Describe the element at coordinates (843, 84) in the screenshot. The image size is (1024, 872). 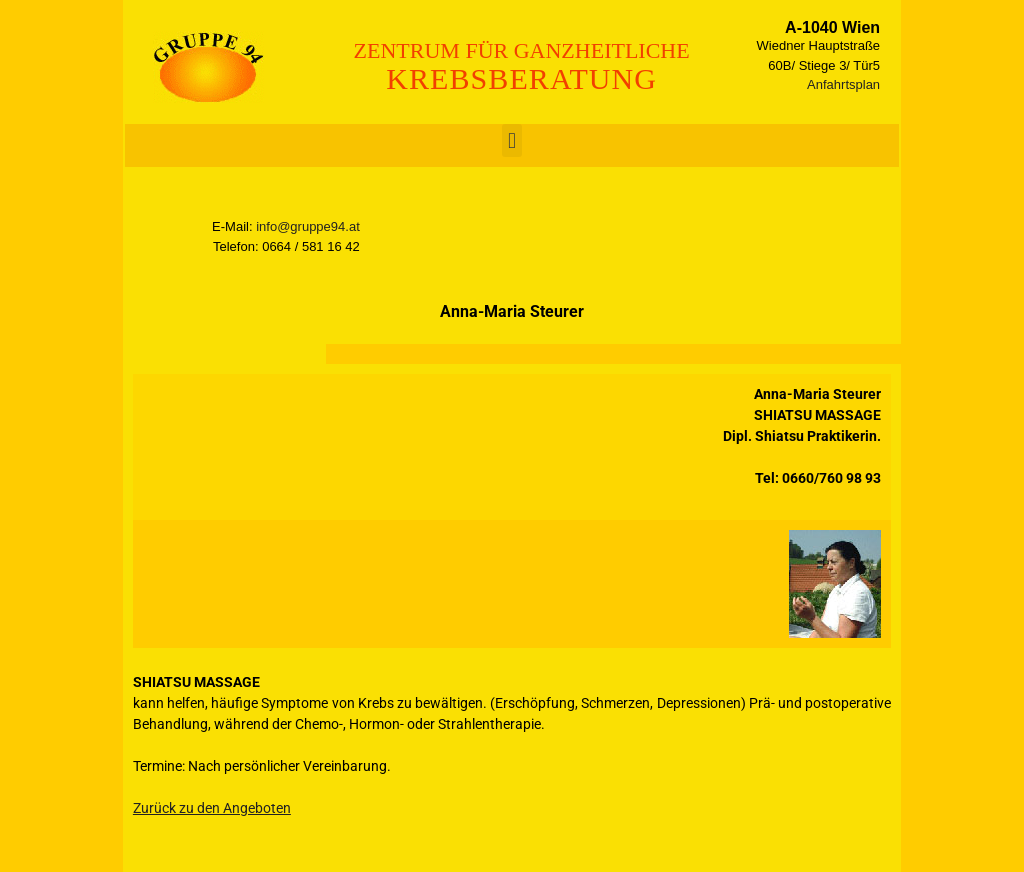
I see `Anfahrtsplan` at that location.